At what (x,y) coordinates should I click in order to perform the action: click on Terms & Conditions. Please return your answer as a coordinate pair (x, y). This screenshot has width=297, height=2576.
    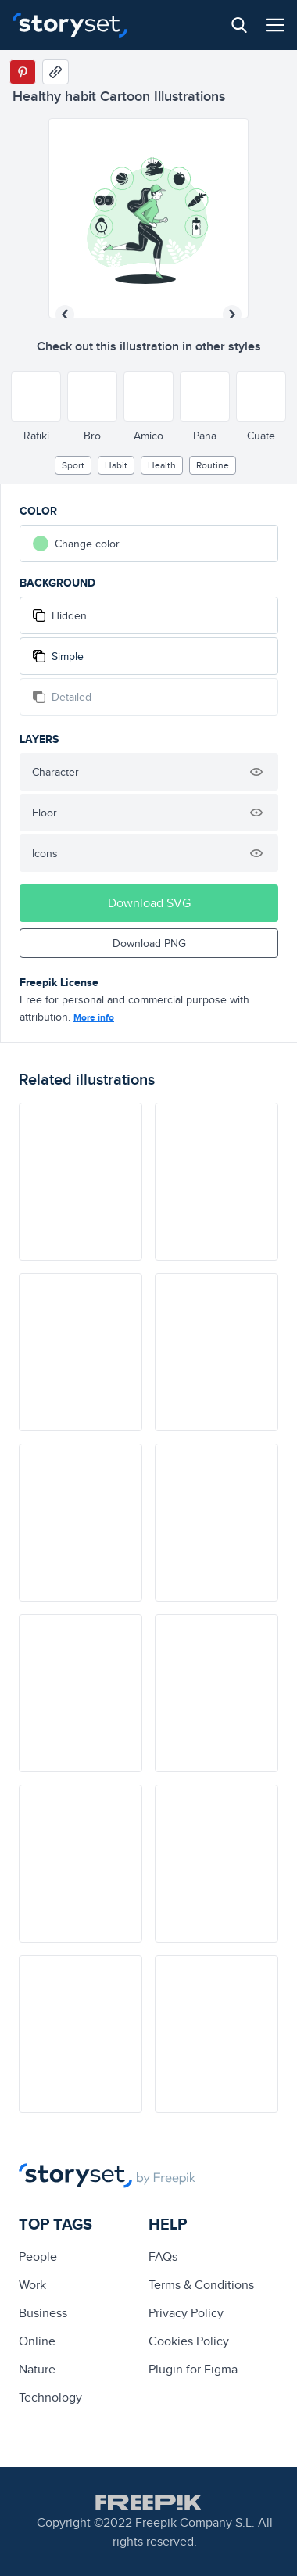
    Looking at the image, I should click on (201, 2285).